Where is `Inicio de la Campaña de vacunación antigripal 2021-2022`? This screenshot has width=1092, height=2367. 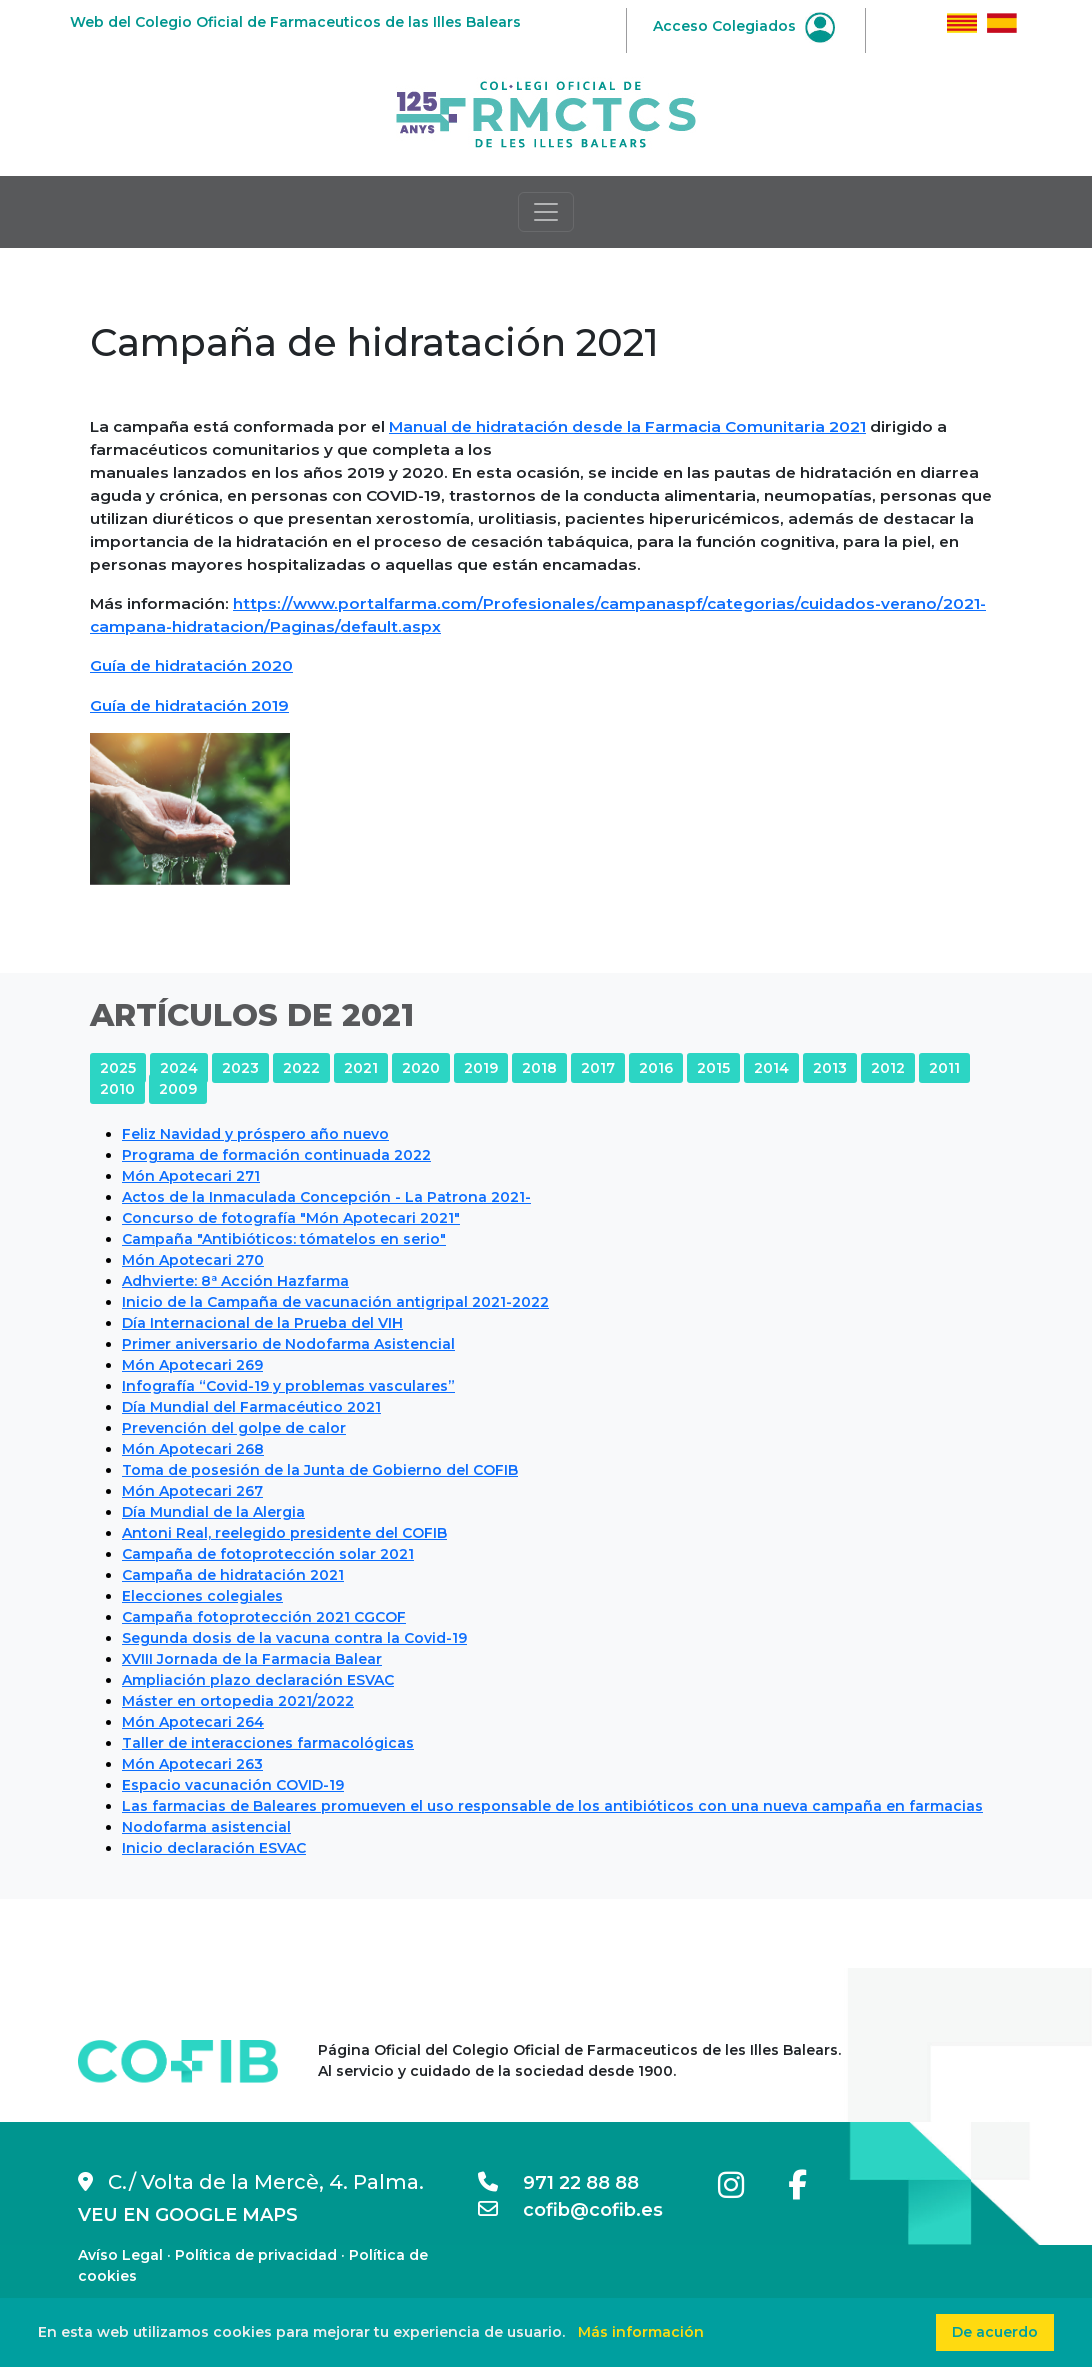 Inicio de la Campaña de vacunación antigripal 2021-2022 is located at coordinates (335, 1302).